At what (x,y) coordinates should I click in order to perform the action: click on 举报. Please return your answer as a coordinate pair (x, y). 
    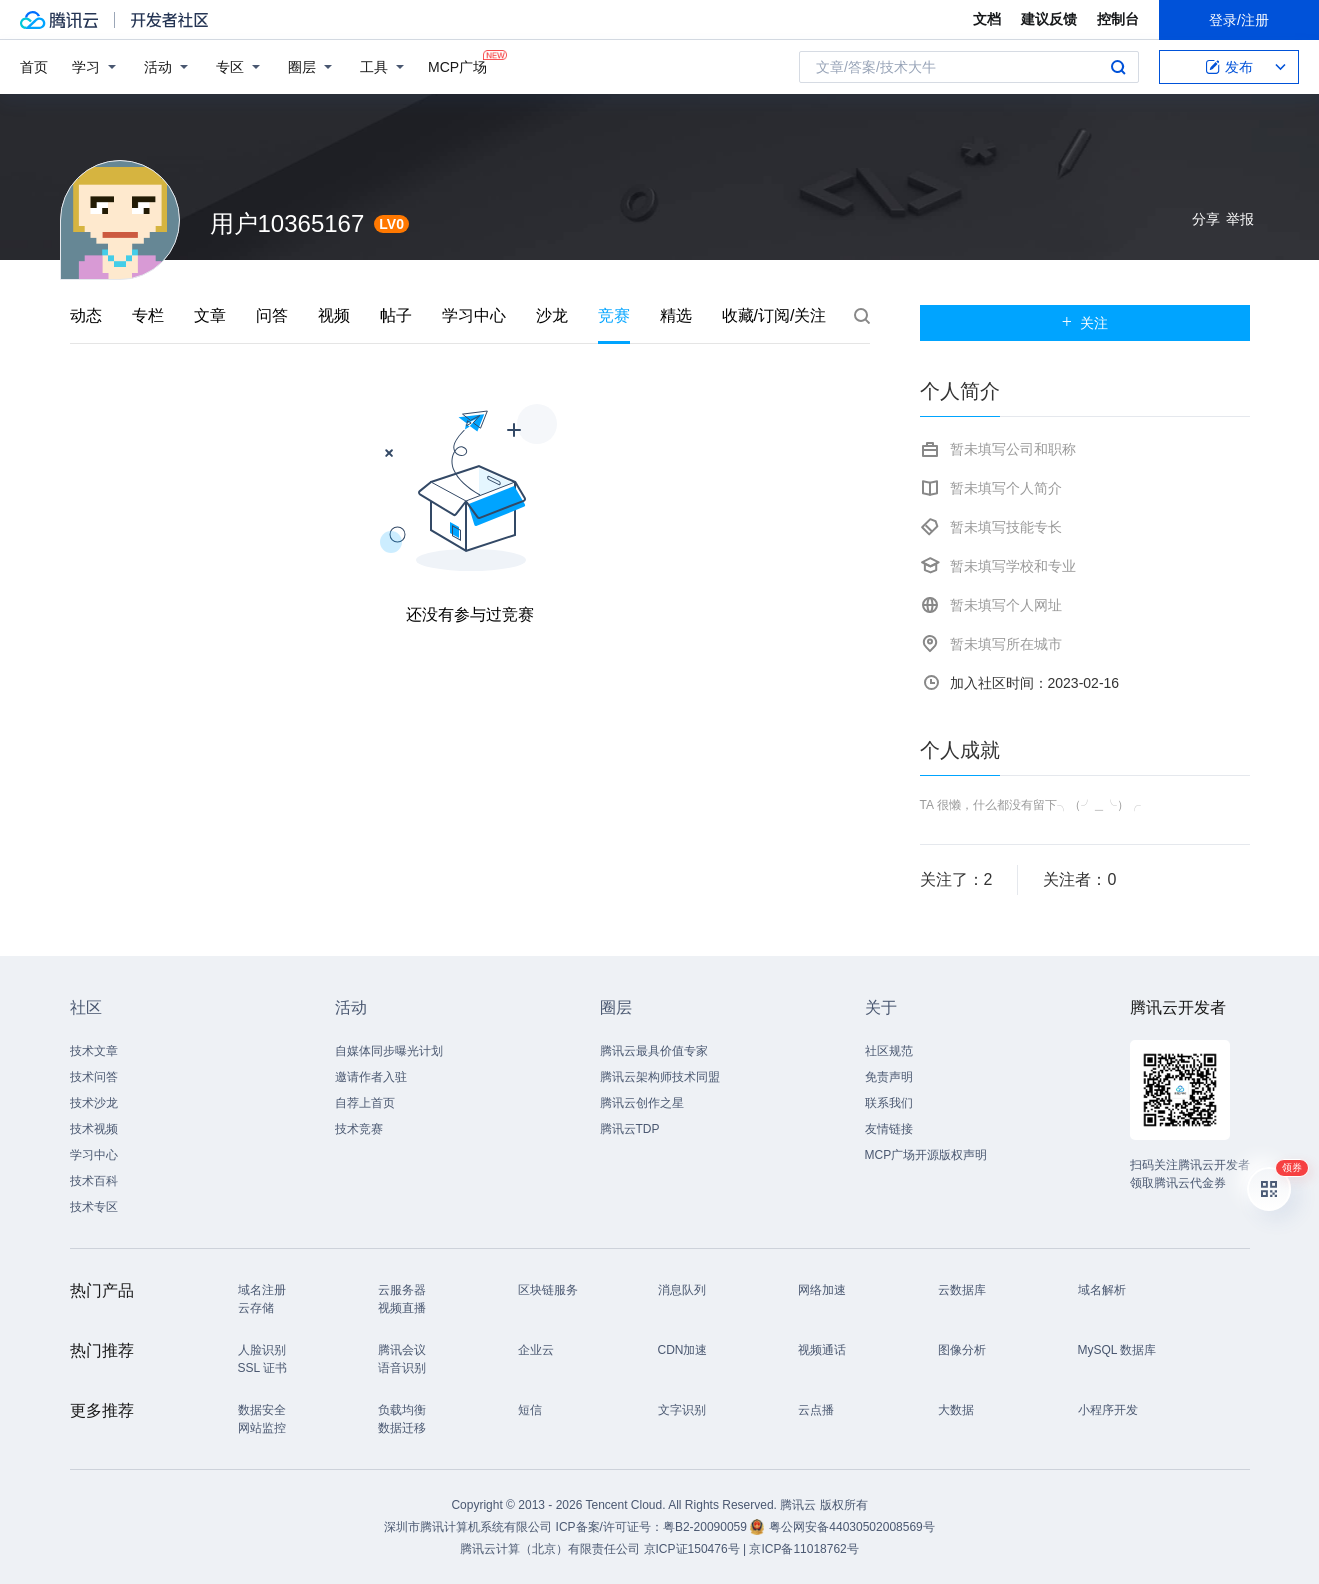
    Looking at the image, I should click on (1240, 219).